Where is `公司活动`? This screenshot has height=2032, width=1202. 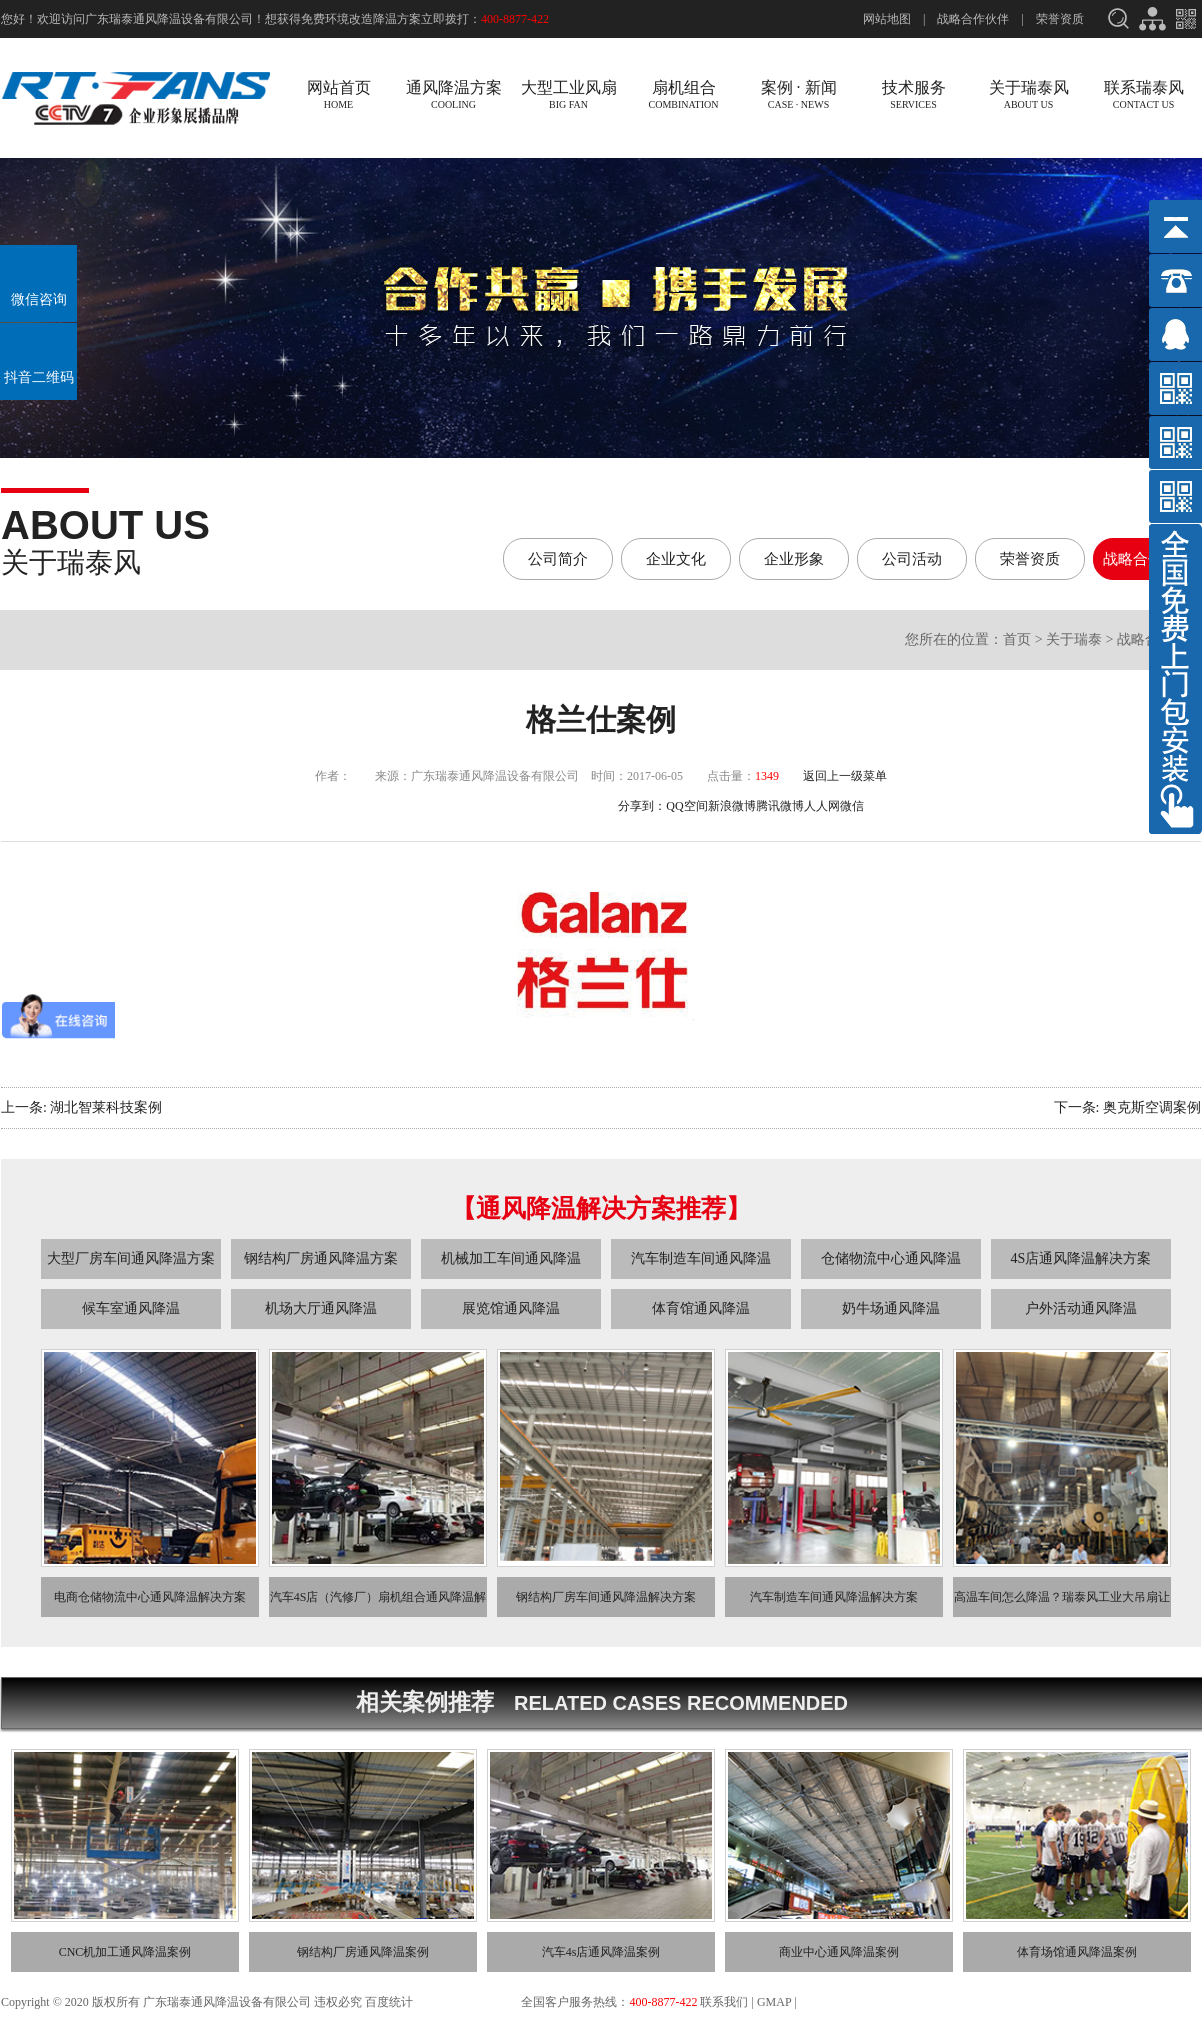 公司活动 is located at coordinates (912, 559).